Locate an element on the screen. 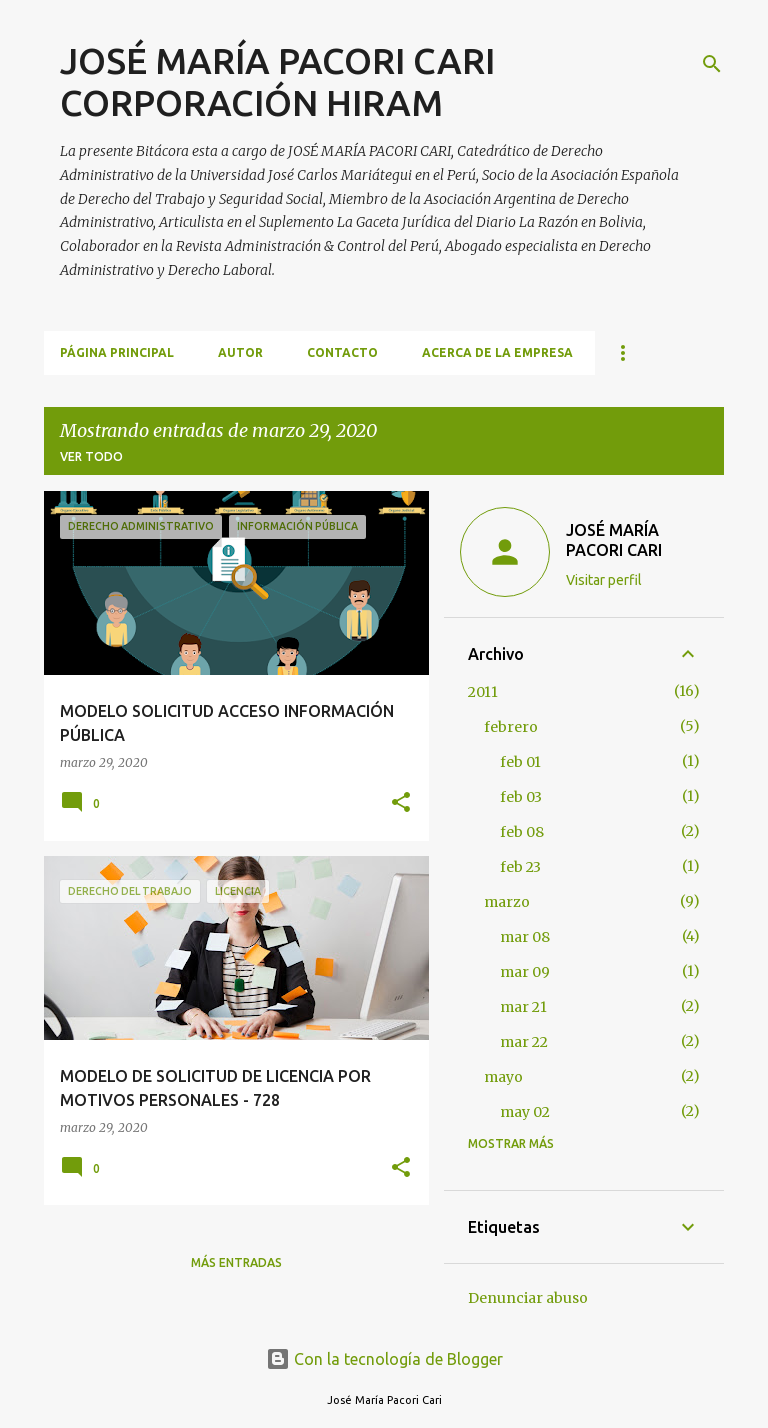 This screenshot has width=768, height=1428. may 02 is located at coordinates (525, 1112).